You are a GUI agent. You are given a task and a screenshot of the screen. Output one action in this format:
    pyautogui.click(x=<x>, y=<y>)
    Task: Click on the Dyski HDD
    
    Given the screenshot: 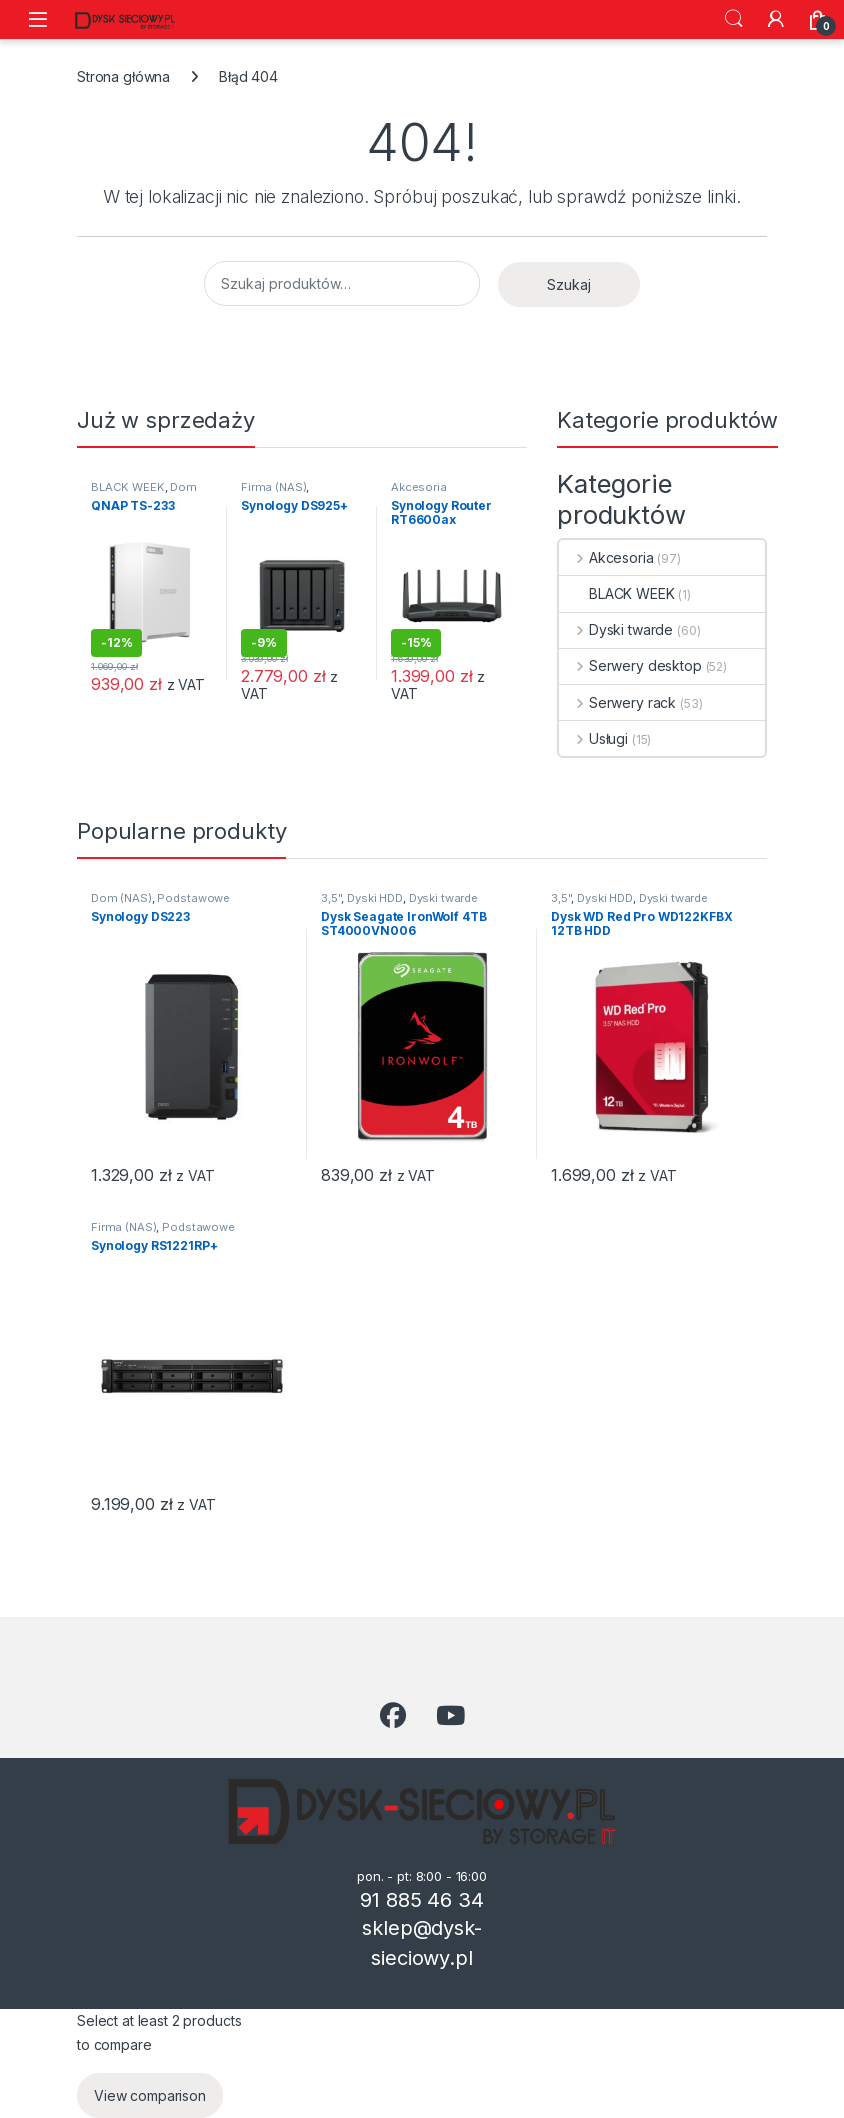 What is the action you would take?
    pyautogui.click(x=375, y=898)
    